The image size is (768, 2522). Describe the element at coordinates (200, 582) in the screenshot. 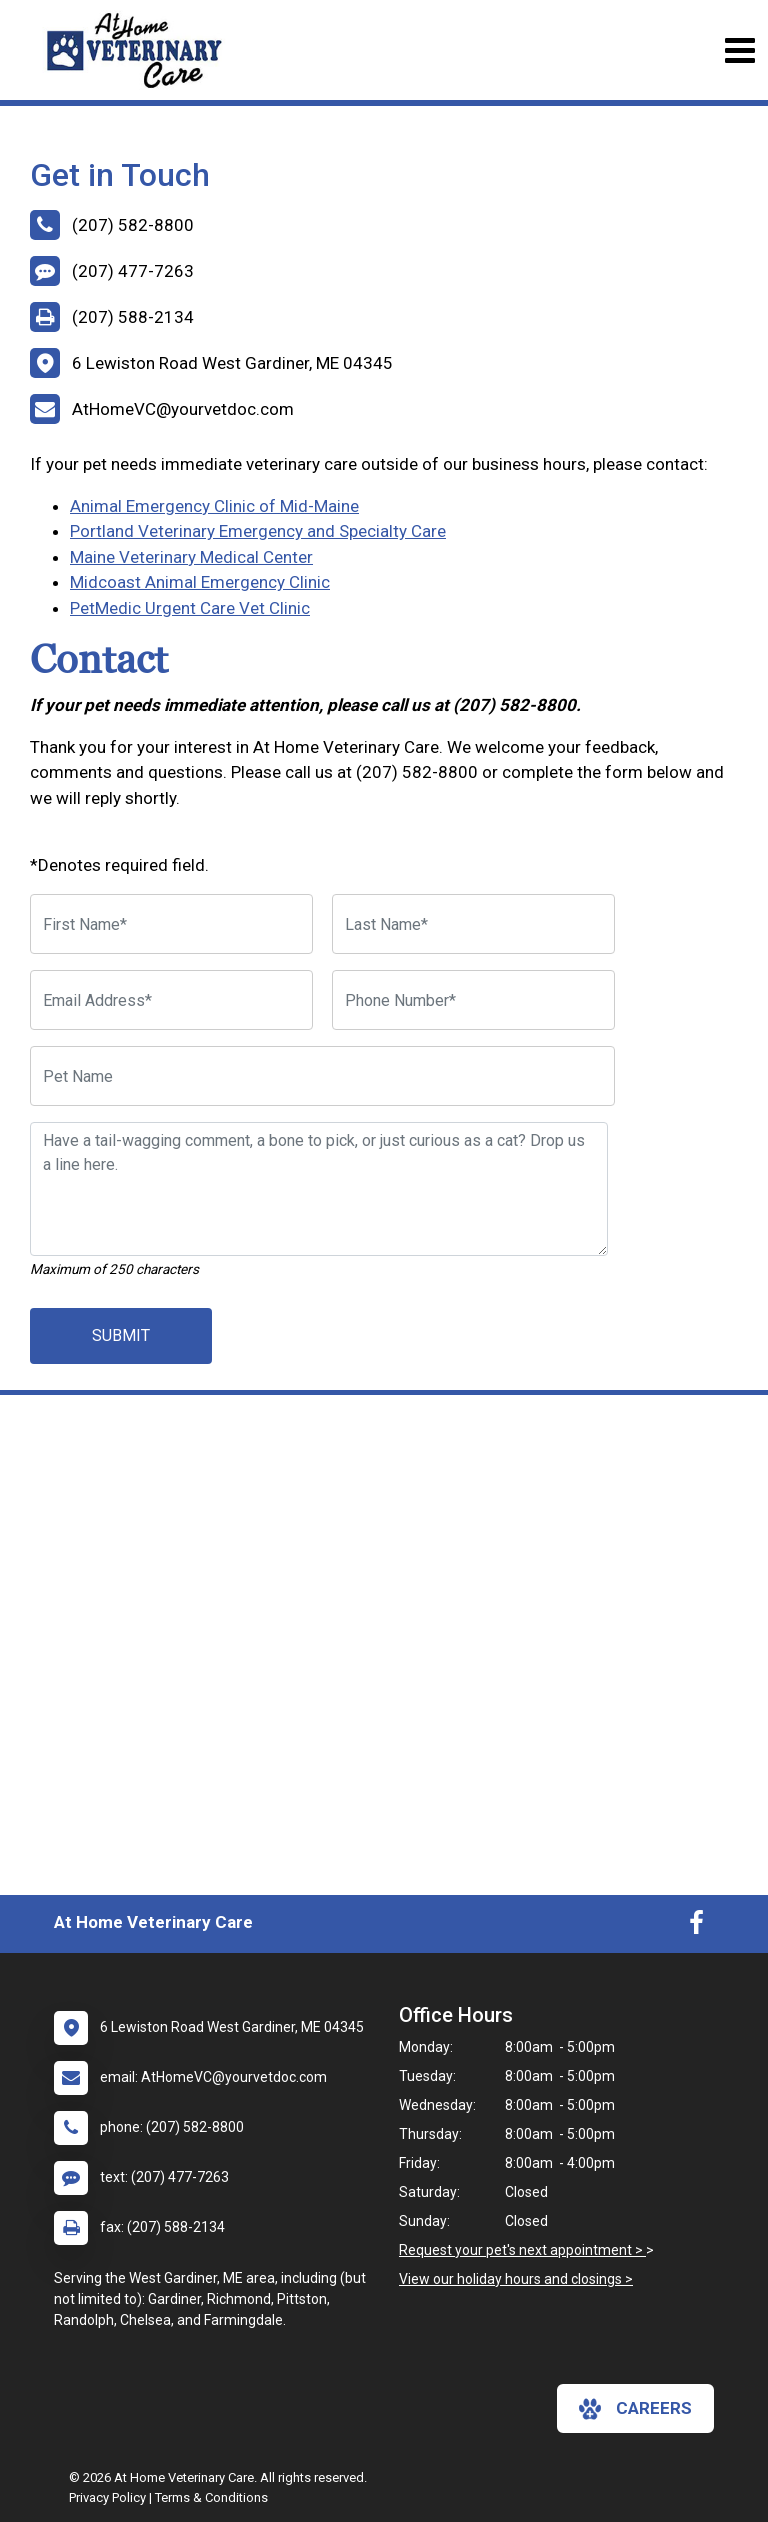

I see `Midcoast Animal Emergency Clinic` at that location.